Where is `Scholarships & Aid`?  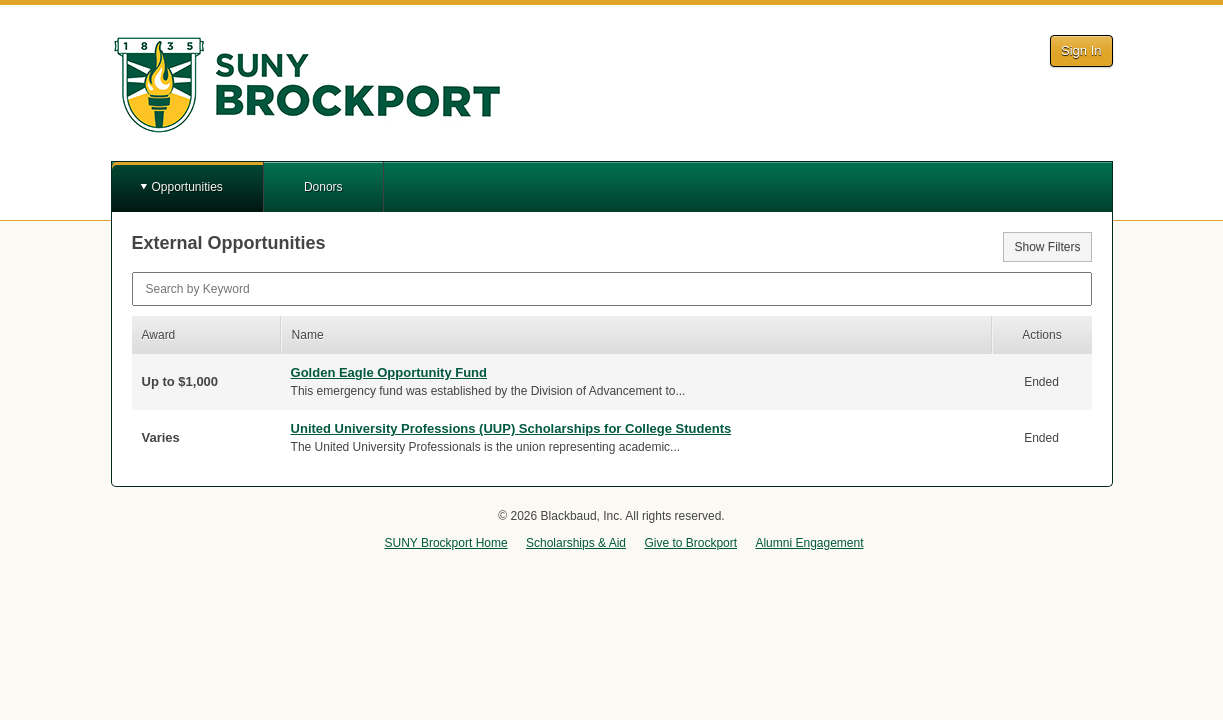
Scholarships & Aid is located at coordinates (576, 543).